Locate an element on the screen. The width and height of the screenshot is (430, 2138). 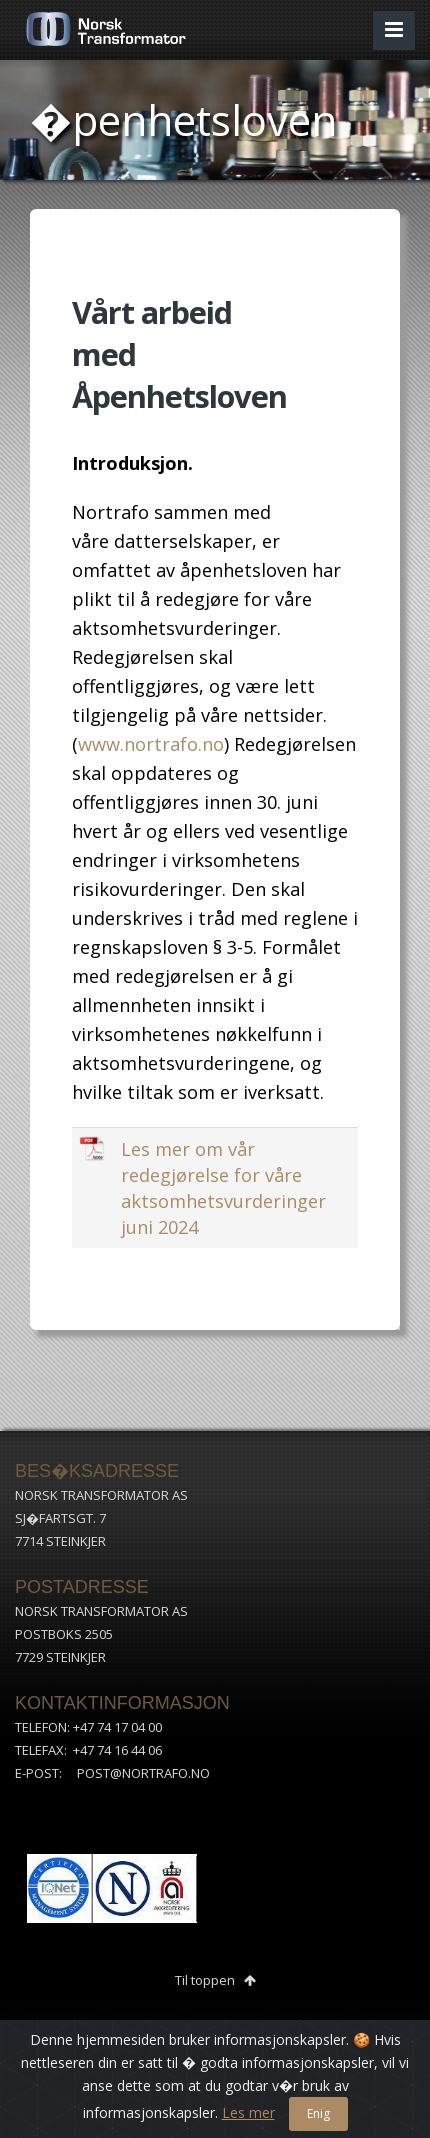
Les mer is located at coordinates (248, 2112).